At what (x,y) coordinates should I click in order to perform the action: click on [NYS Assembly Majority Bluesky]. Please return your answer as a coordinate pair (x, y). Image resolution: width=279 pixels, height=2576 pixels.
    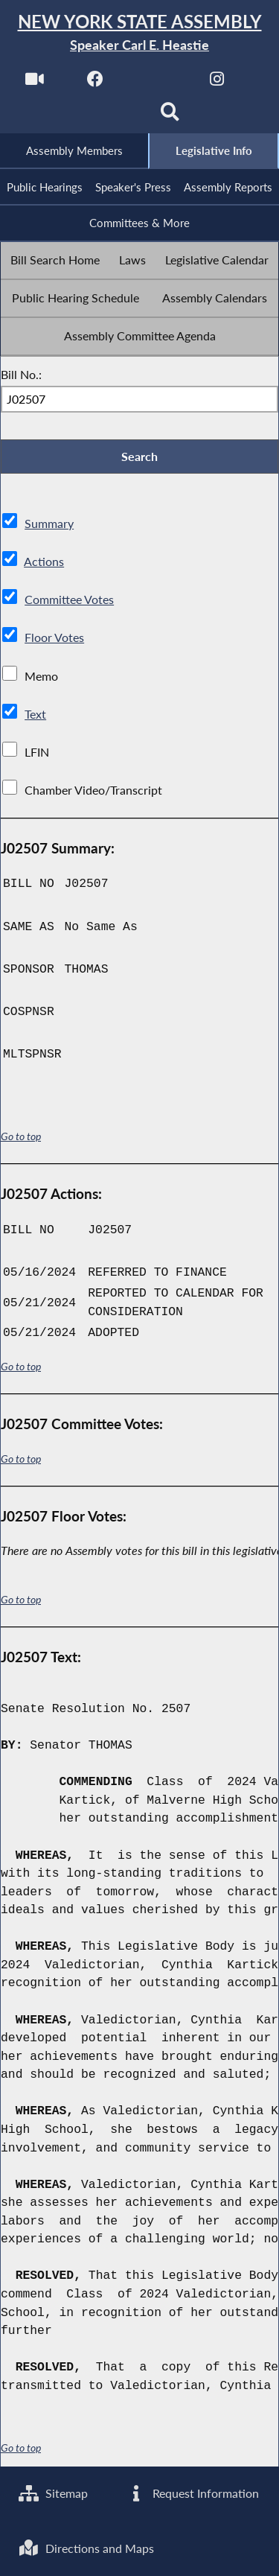
    Looking at the image, I should click on (109, 116).